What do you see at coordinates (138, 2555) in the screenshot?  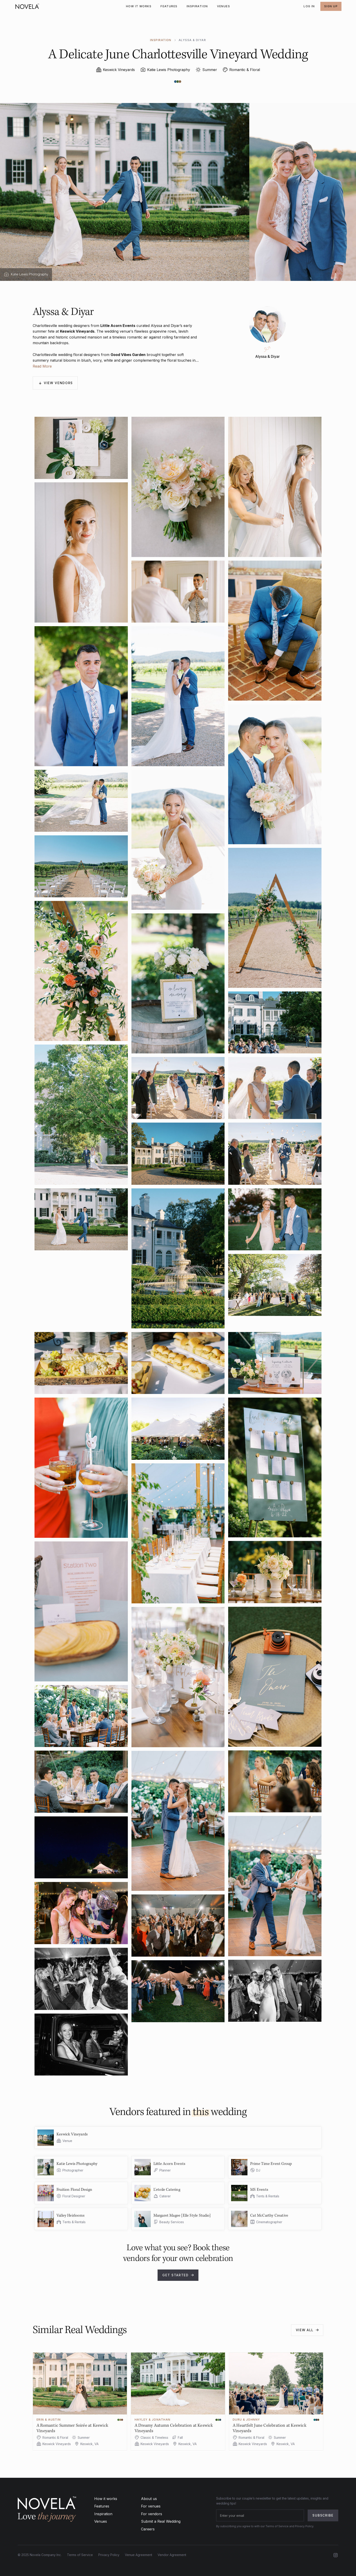 I see `Venue Agreement` at bounding box center [138, 2555].